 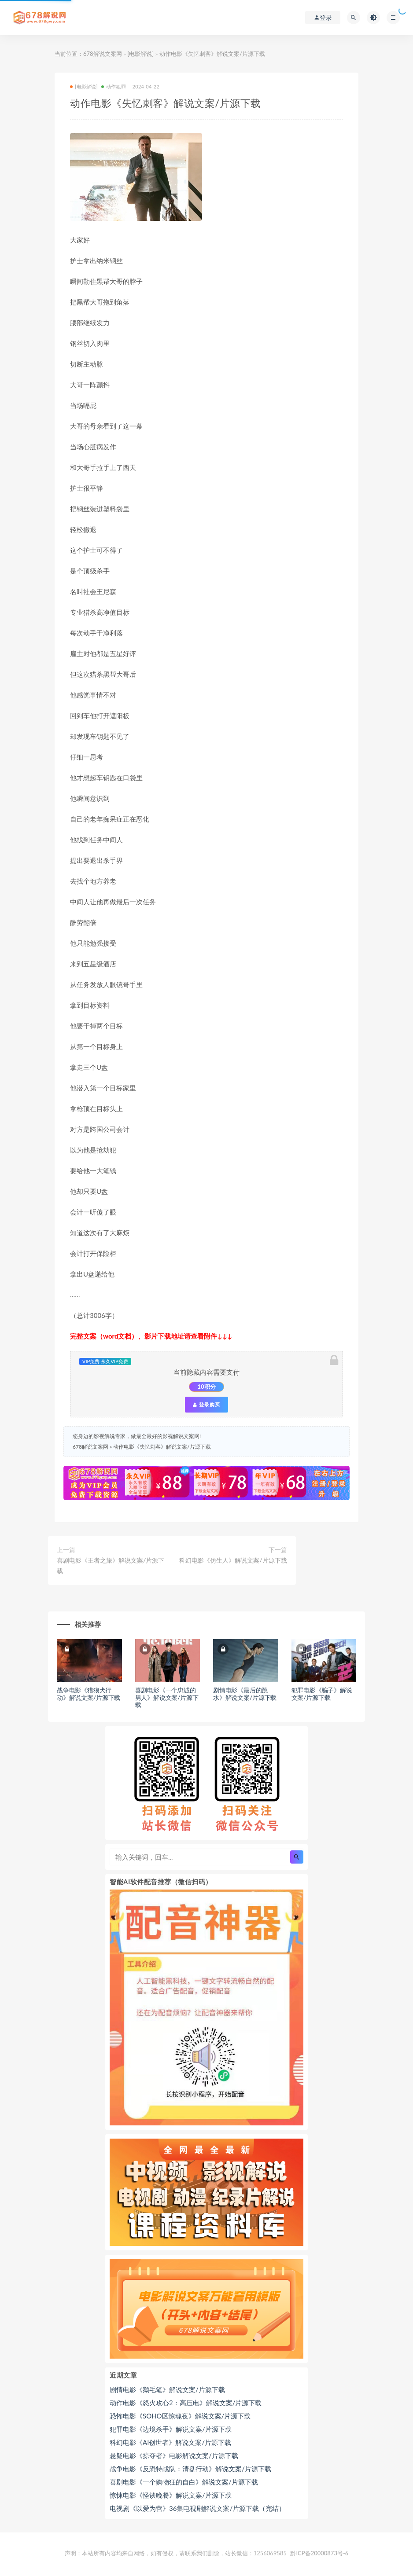 I want to click on 恐怖电影《SOHO区惊魂夜》解说文案/片源下载, so click(x=180, y=2416).